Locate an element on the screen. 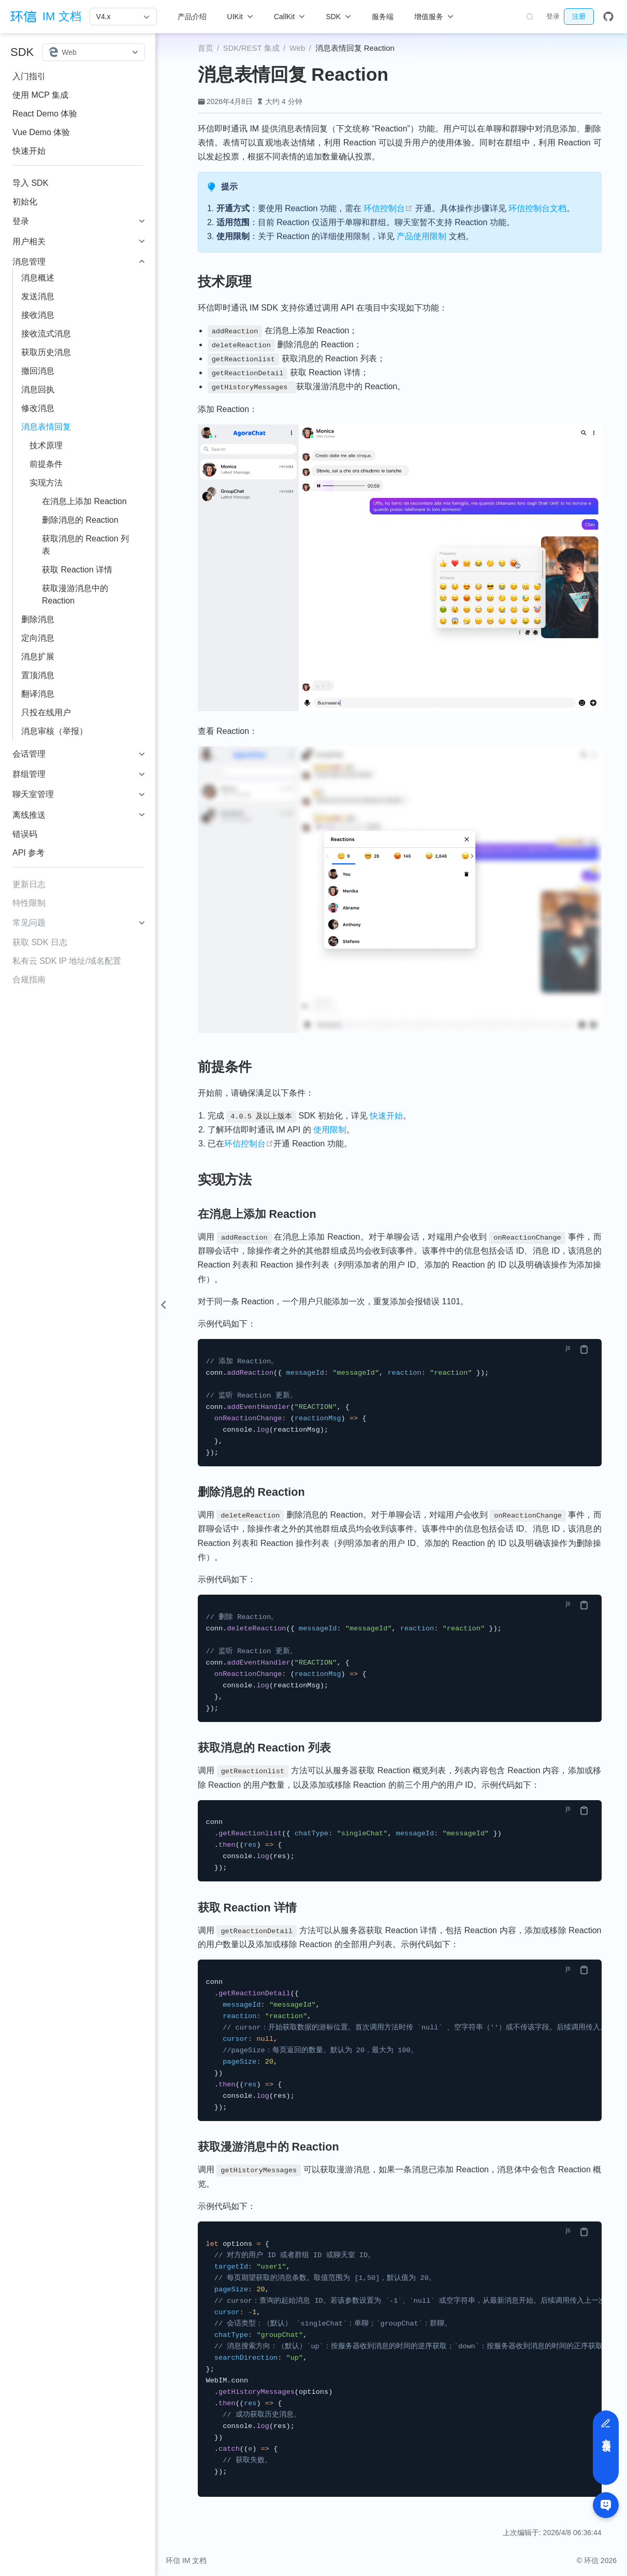 This screenshot has width=627, height=2576. 删除消息 is located at coordinates (37, 619).